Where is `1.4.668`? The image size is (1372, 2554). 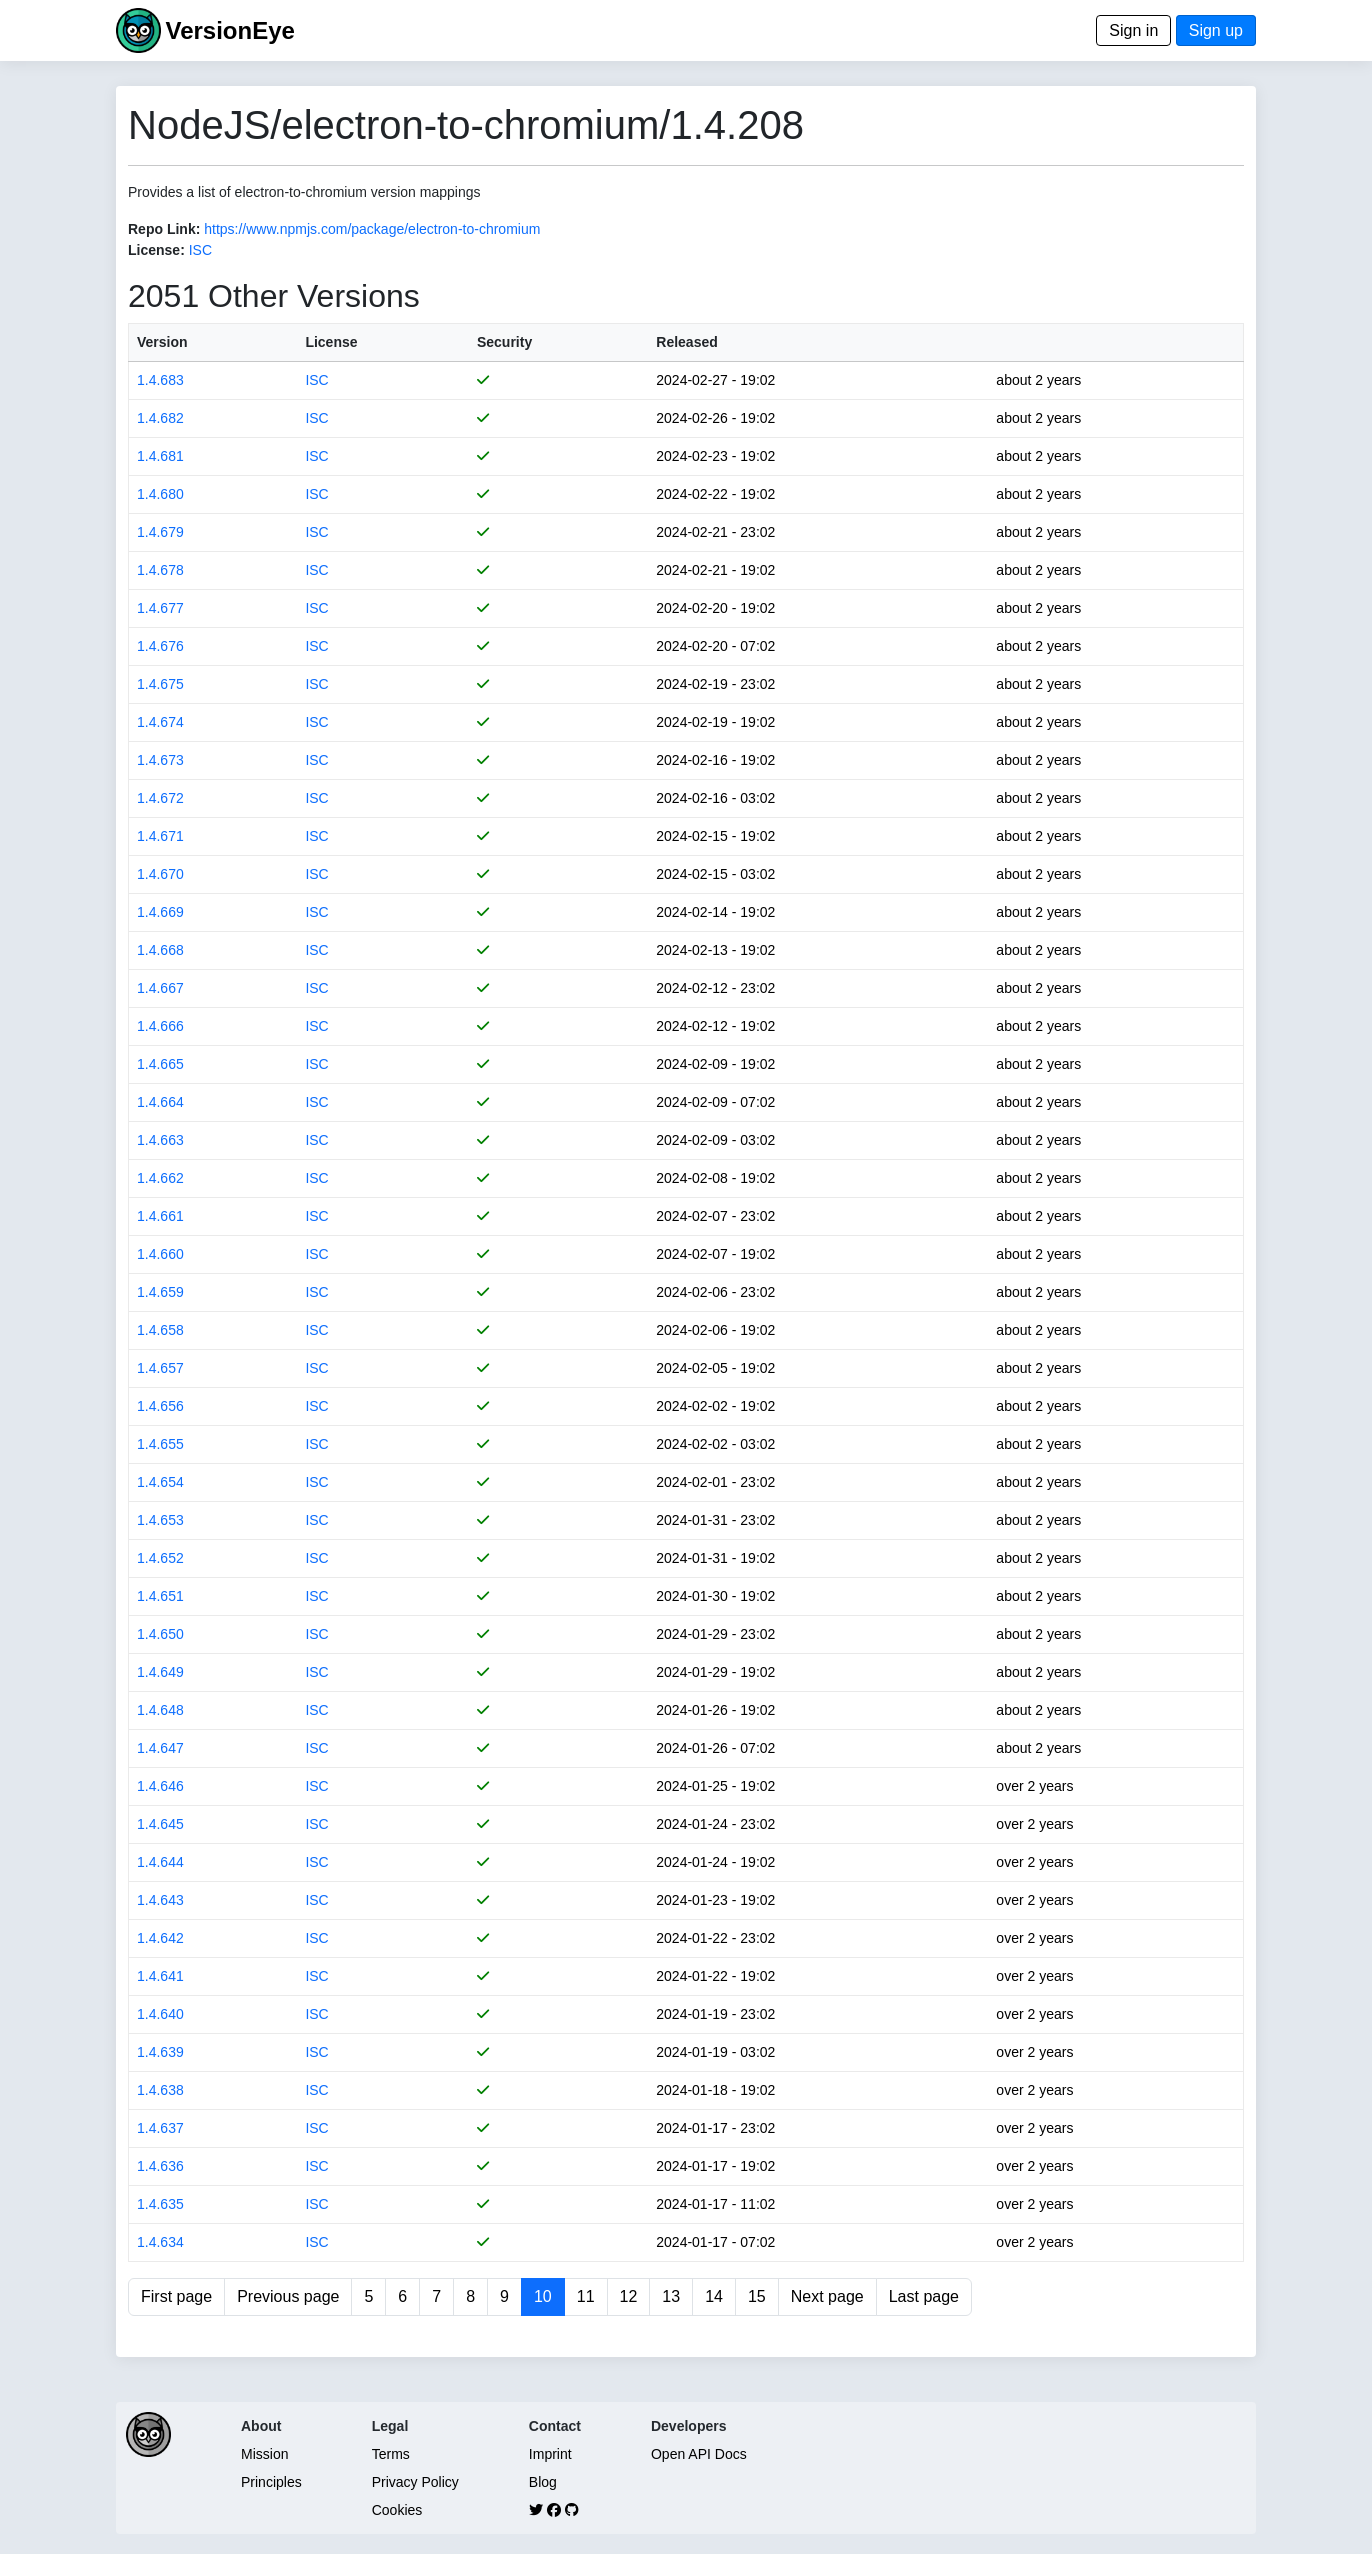 1.4.668 is located at coordinates (160, 950).